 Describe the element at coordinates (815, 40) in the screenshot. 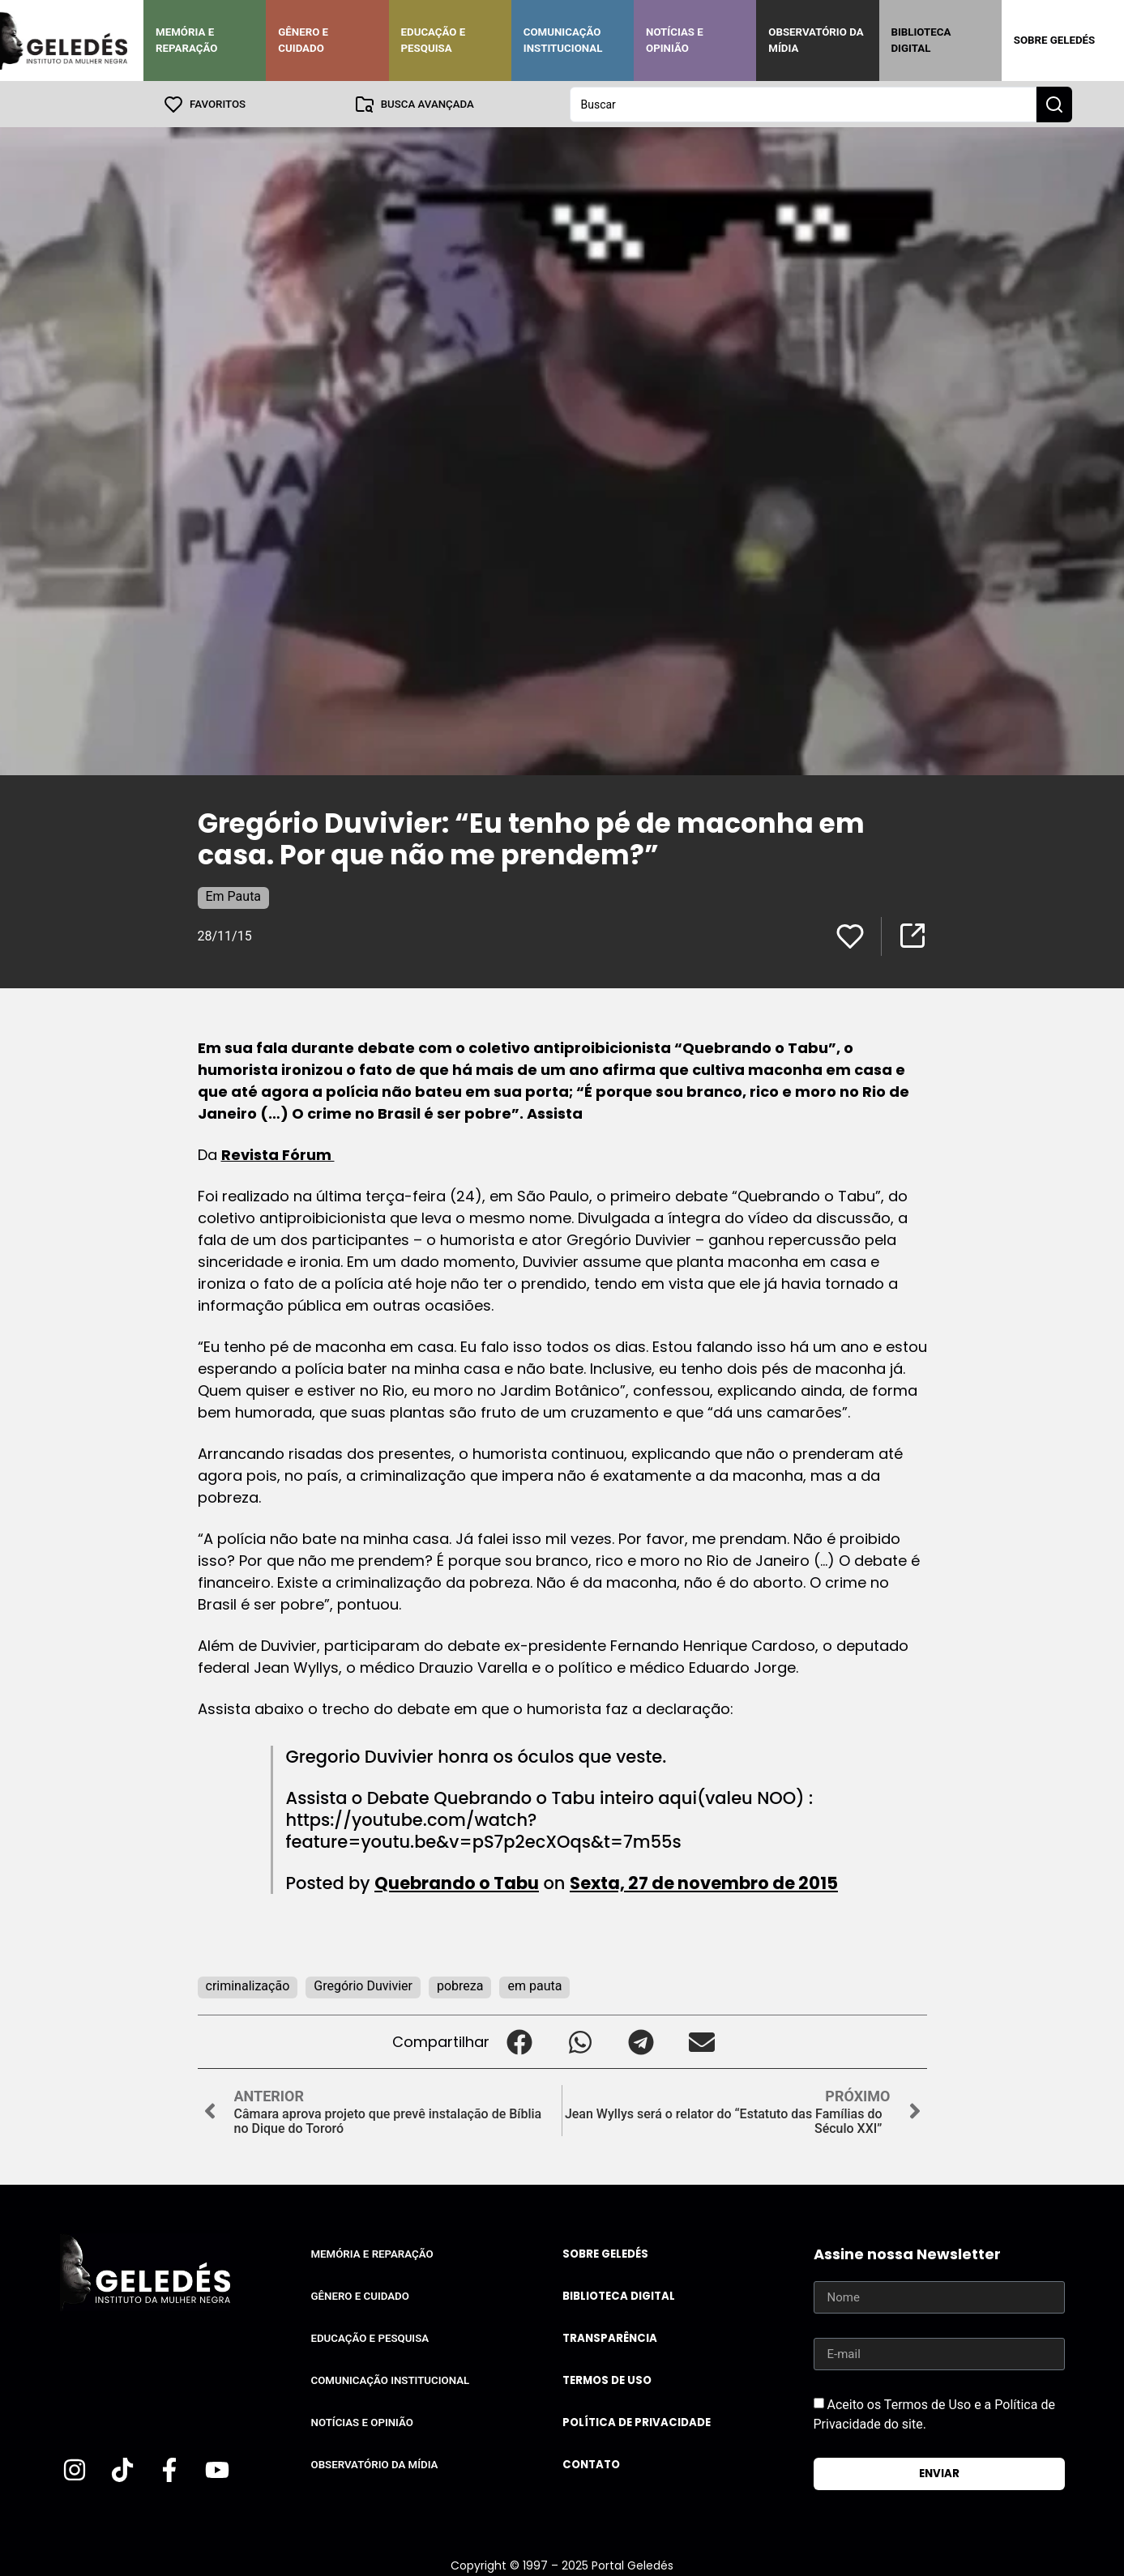

I see `Observatório da Mídia` at that location.